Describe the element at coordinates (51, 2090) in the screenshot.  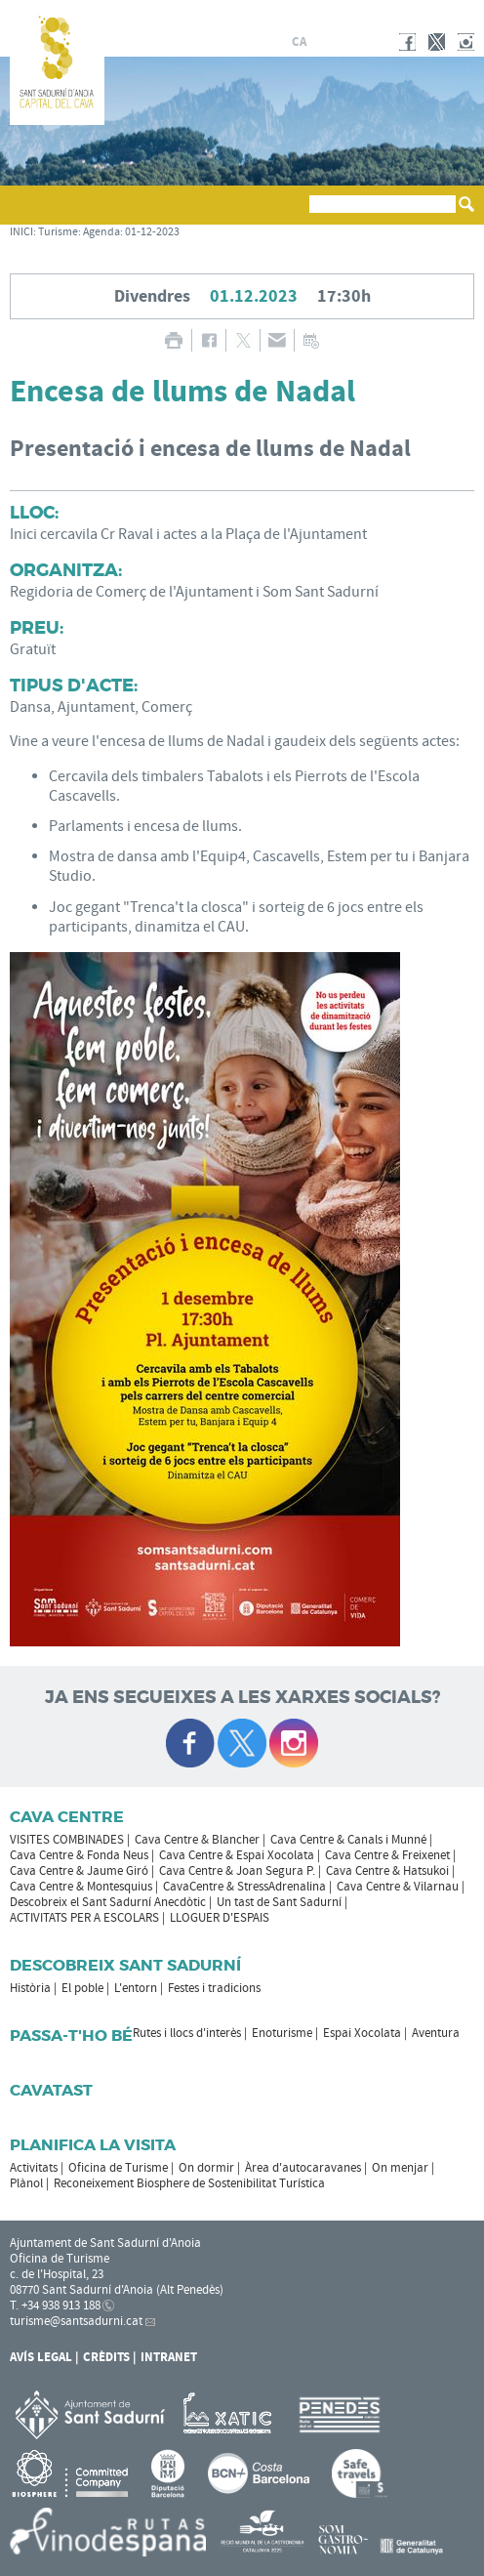
I see `Cavatast` at that location.